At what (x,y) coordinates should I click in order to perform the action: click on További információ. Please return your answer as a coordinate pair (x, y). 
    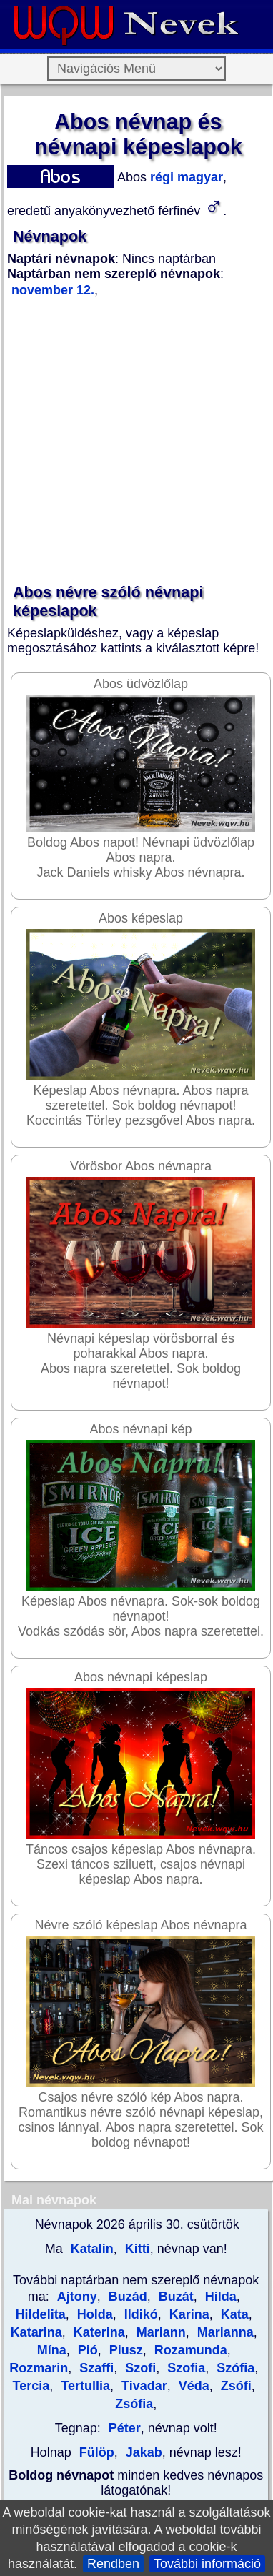
    Looking at the image, I should click on (207, 2564).